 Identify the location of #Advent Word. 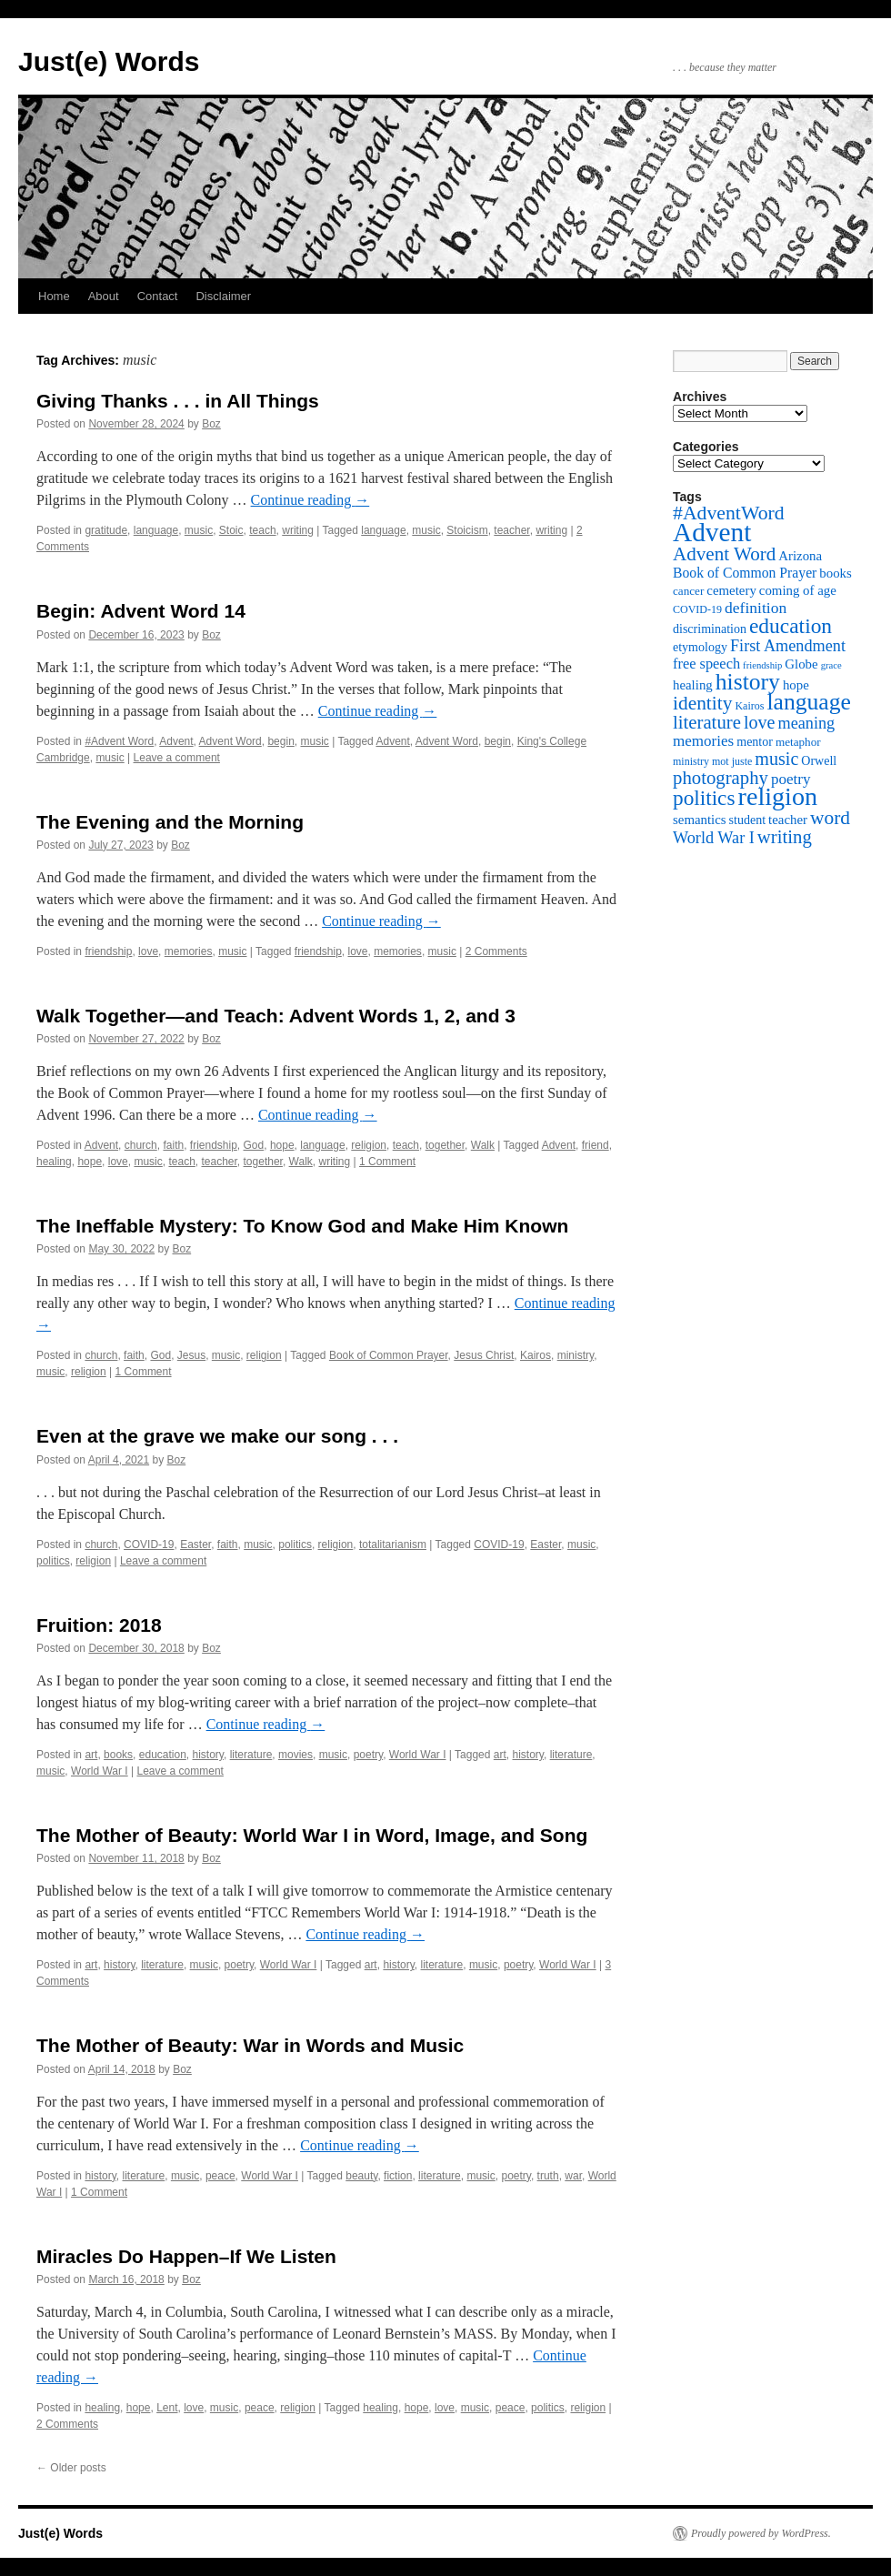
(119, 741).